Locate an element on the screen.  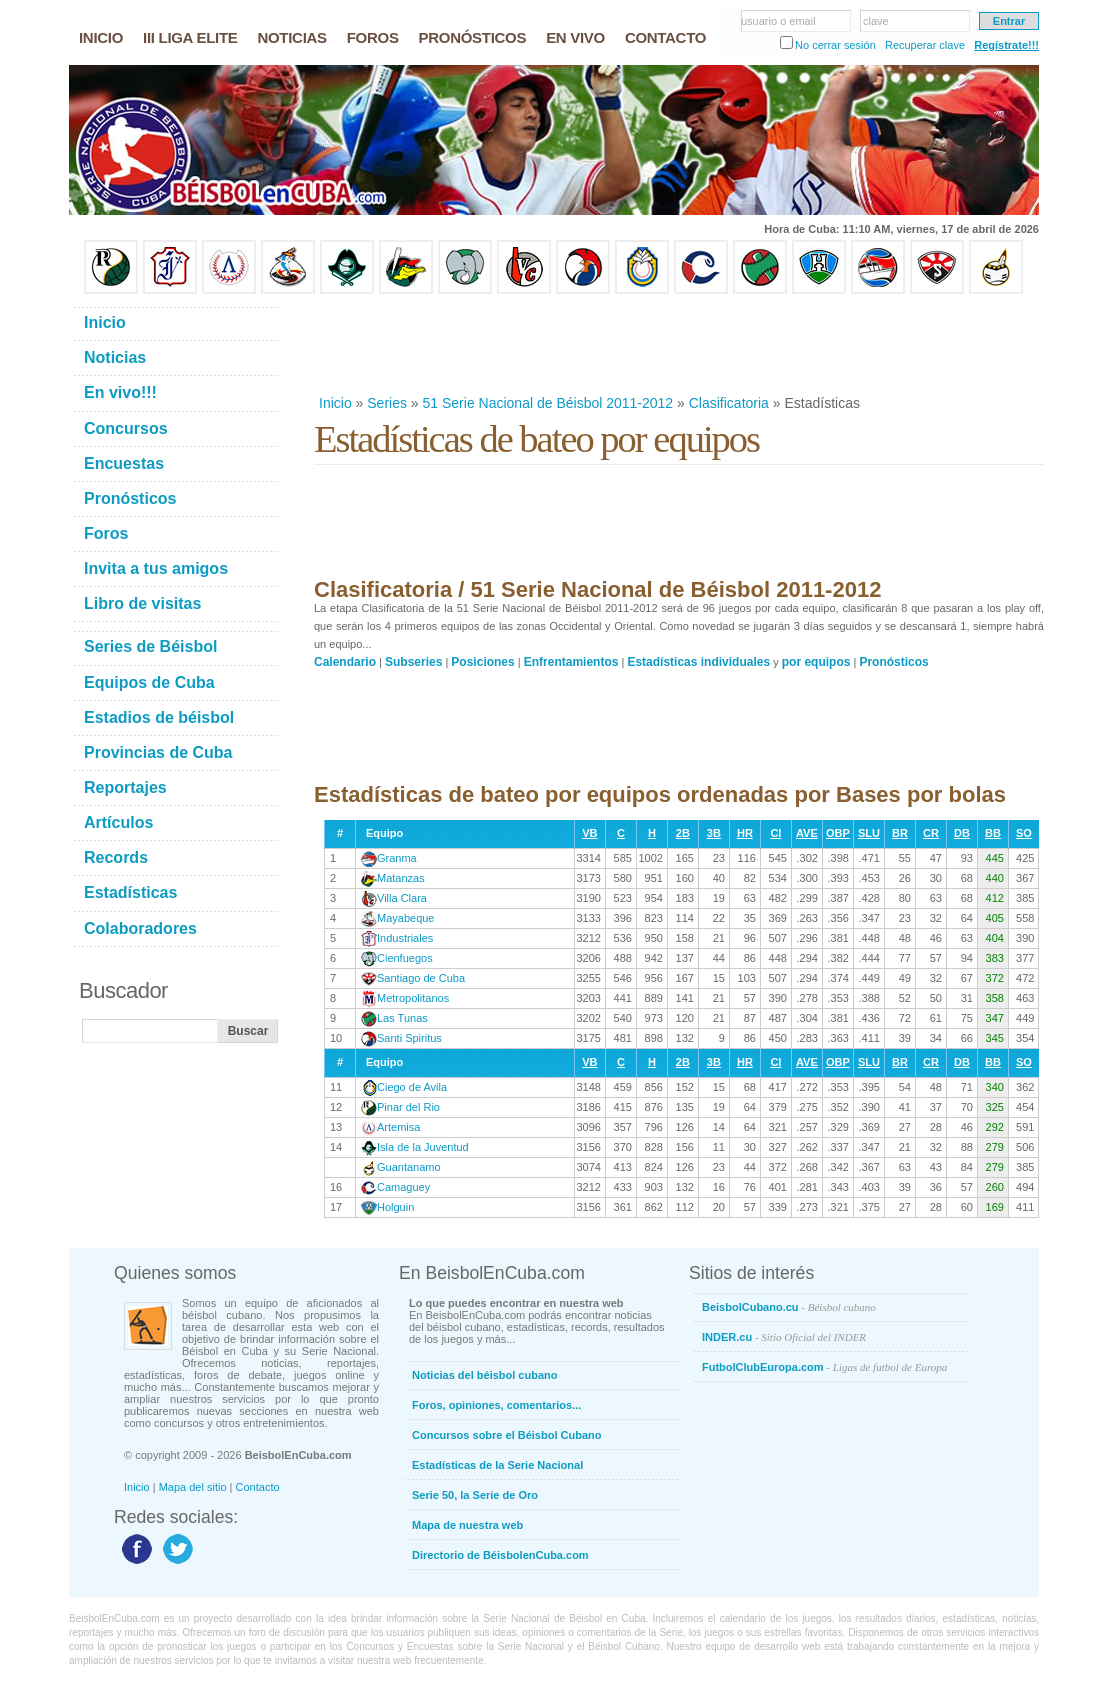
Camaguey is located at coordinates (403, 1187).